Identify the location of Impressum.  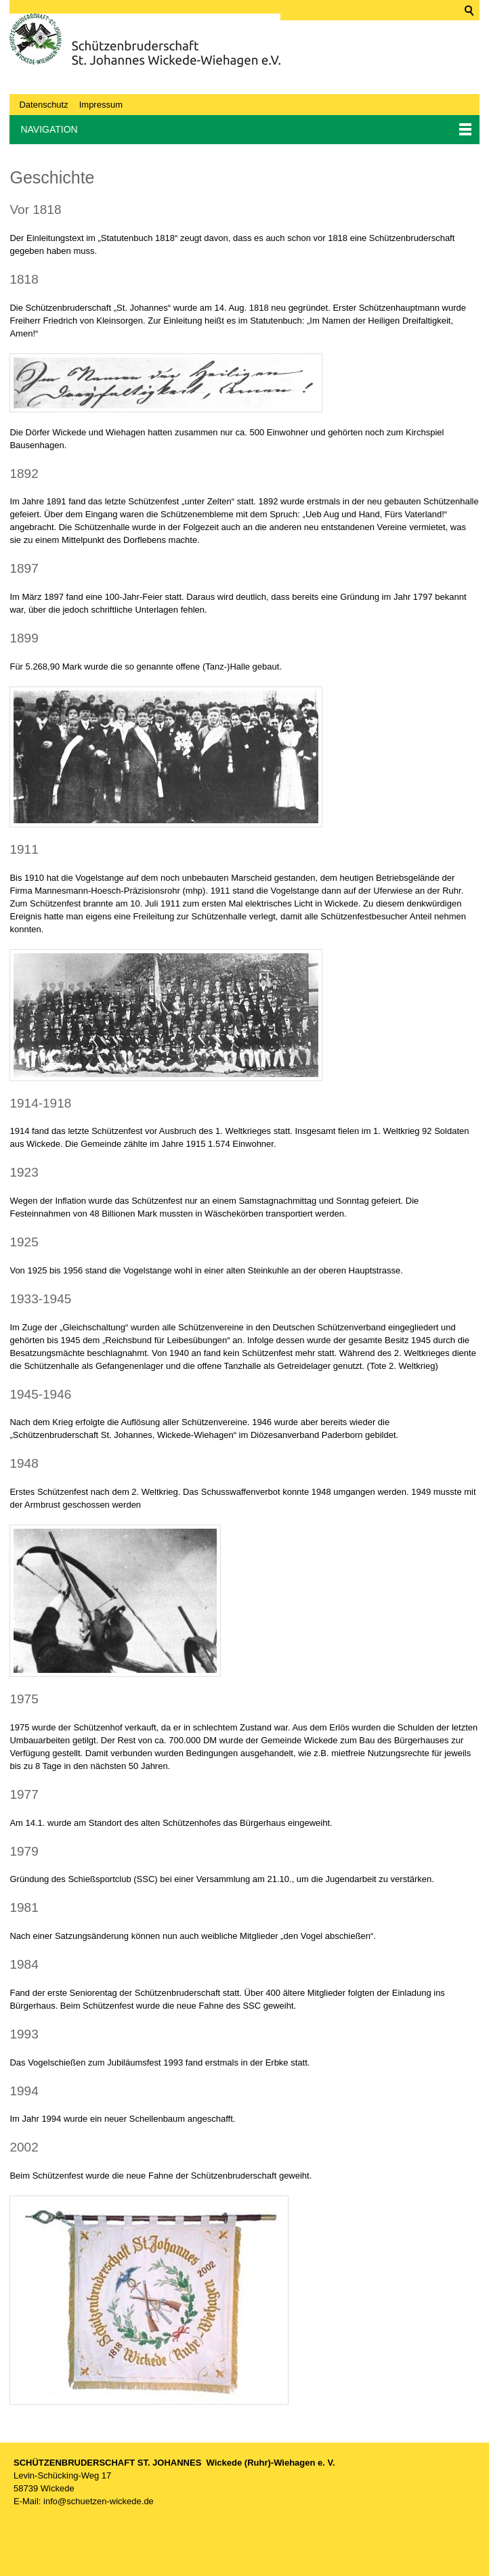
(101, 105).